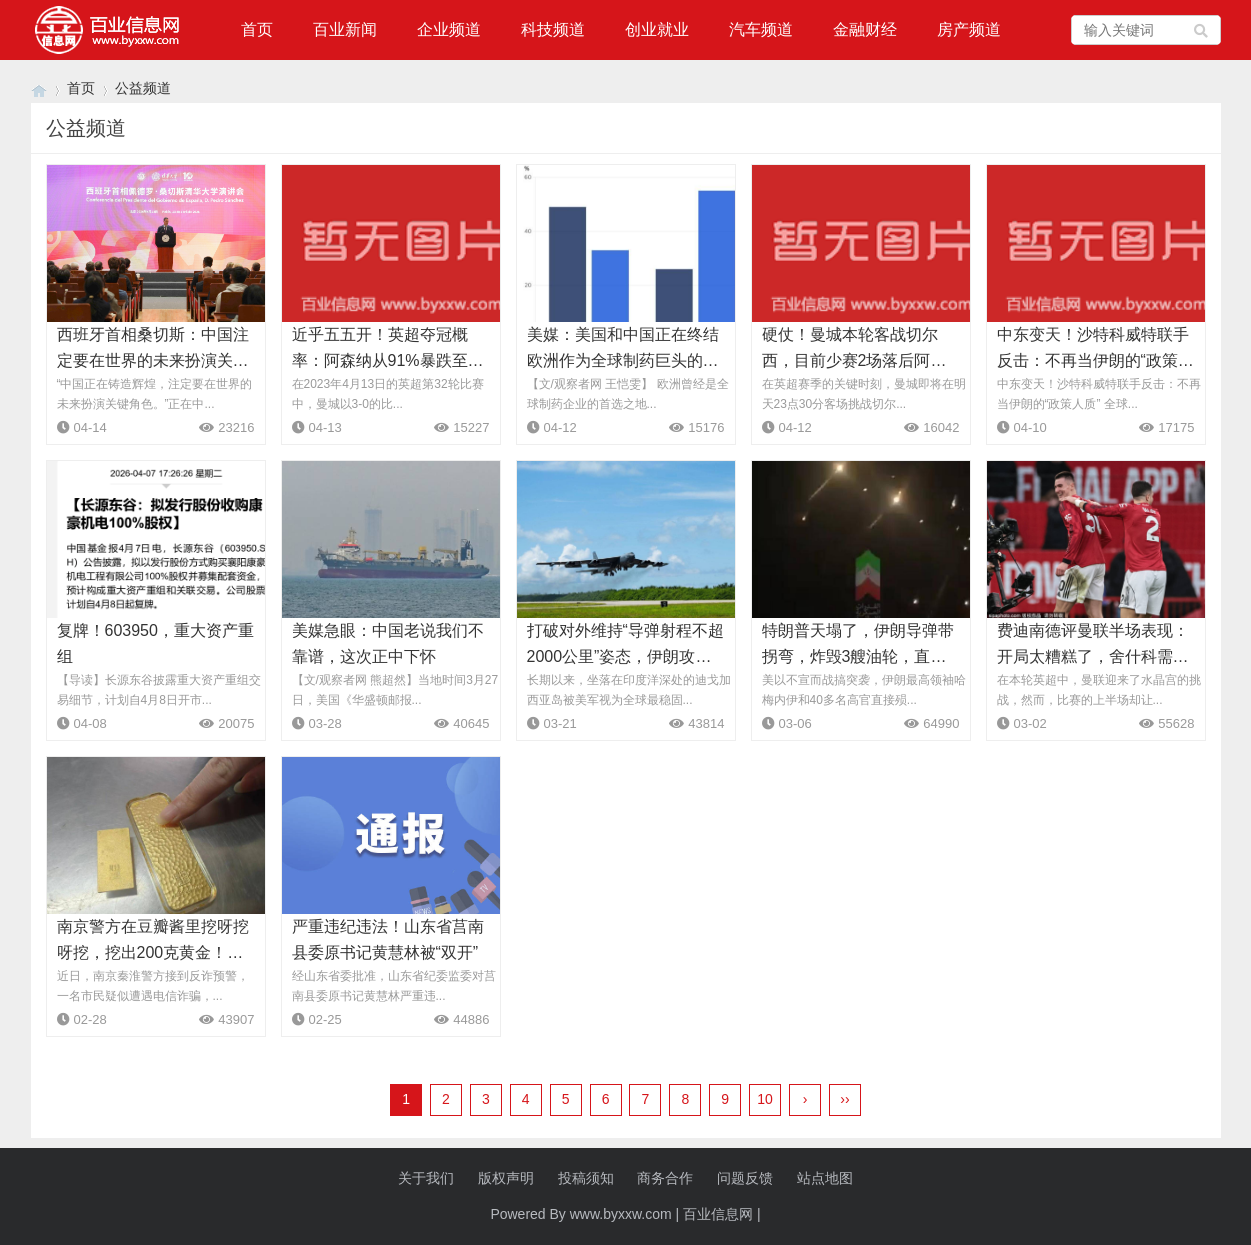  What do you see at coordinates (426, 1178) in the screenshot?
I see `关于我们` at bounding box center [426, 1178].